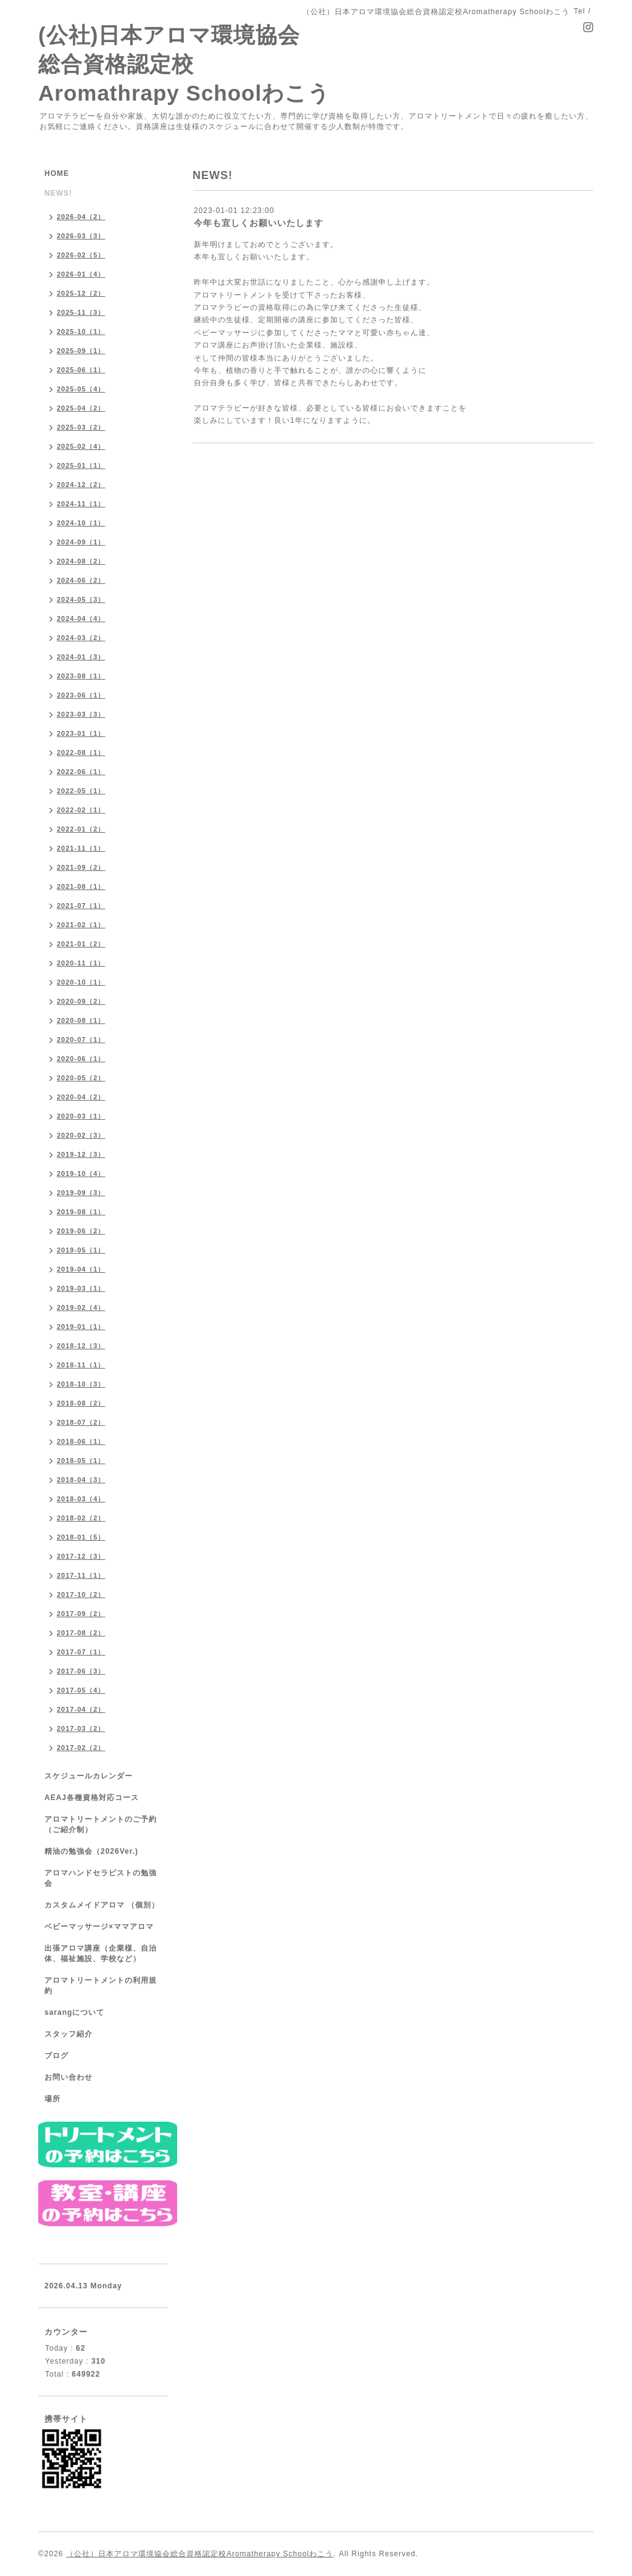 This screenshot has height=2576, width=632. I want to click on 2020-10（1）, so click(81, 982).